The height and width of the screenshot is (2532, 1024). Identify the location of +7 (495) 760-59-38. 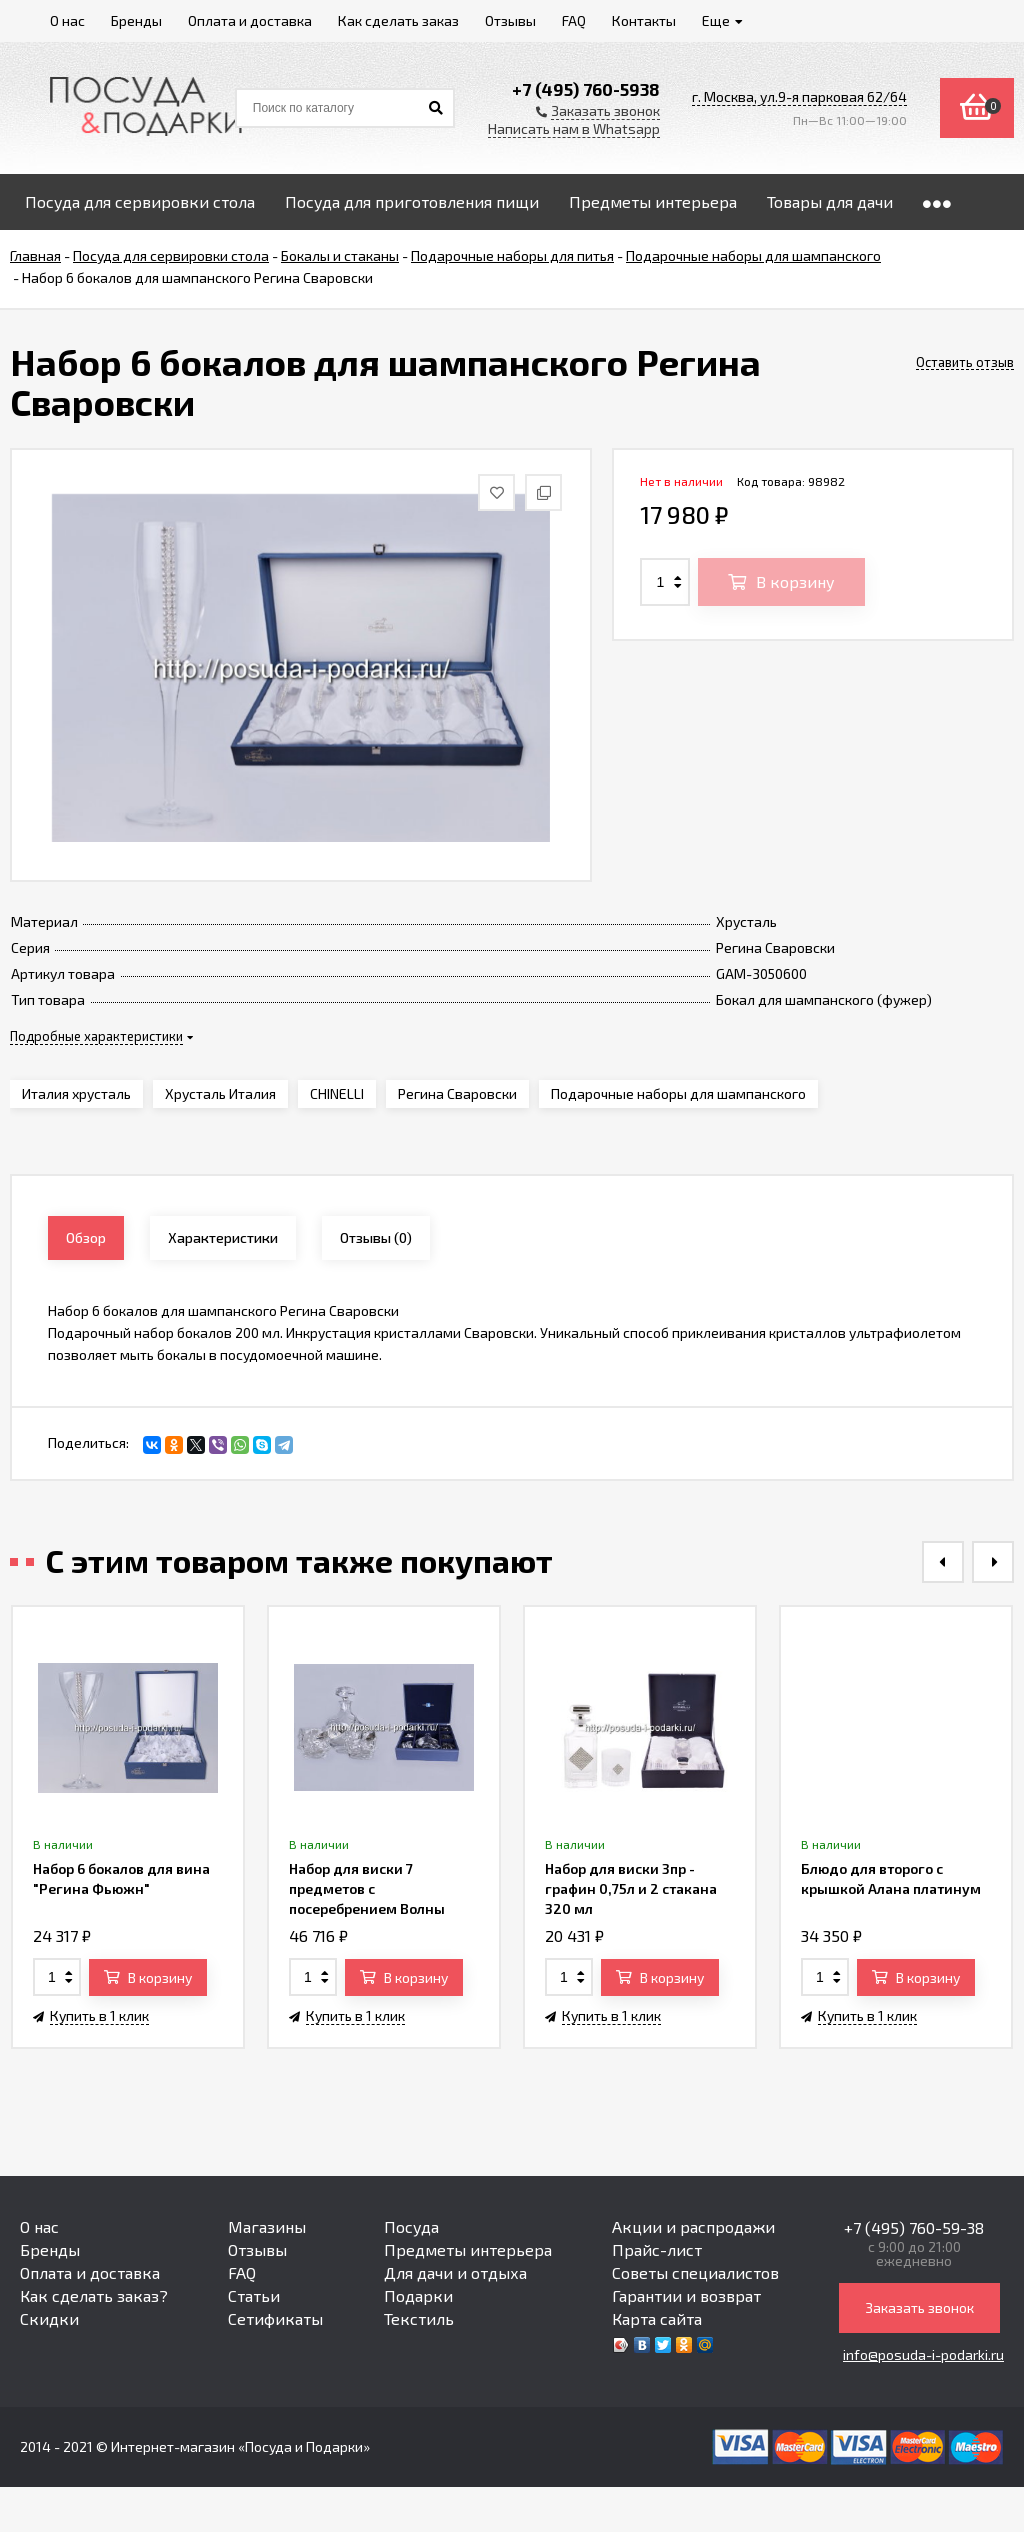
(914, 2227).